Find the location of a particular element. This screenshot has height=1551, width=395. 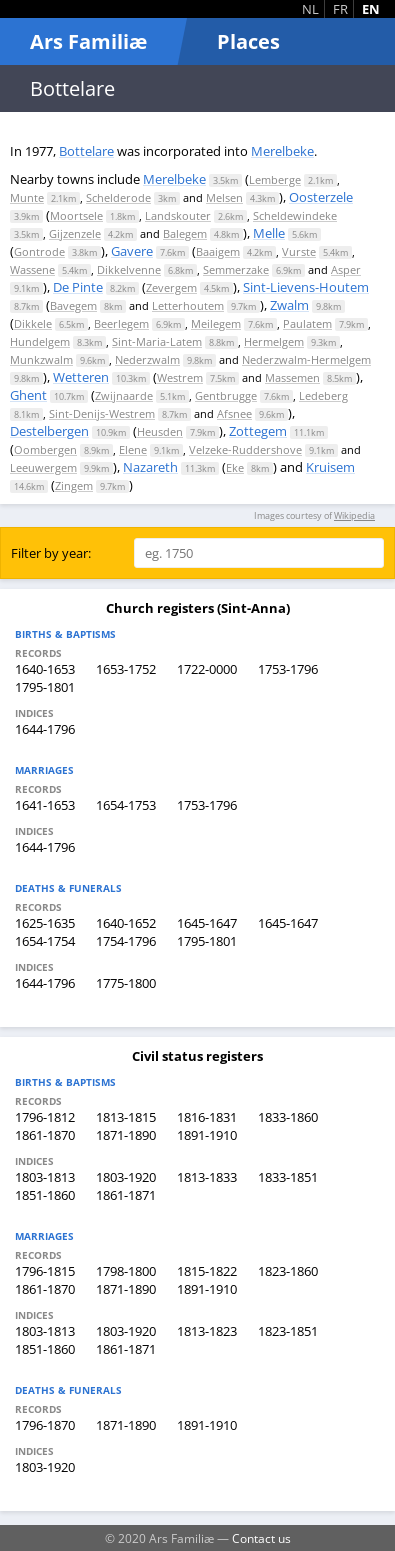

1653-1752 is located at coordinates (126, 669).